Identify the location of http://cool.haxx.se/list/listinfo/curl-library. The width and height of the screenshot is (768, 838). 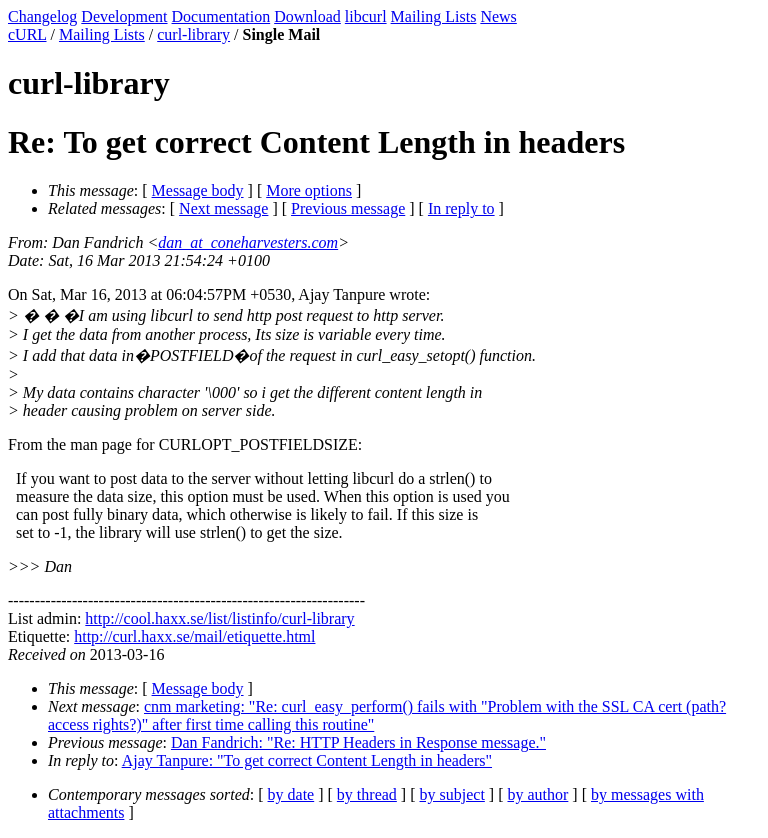
(219, 618).